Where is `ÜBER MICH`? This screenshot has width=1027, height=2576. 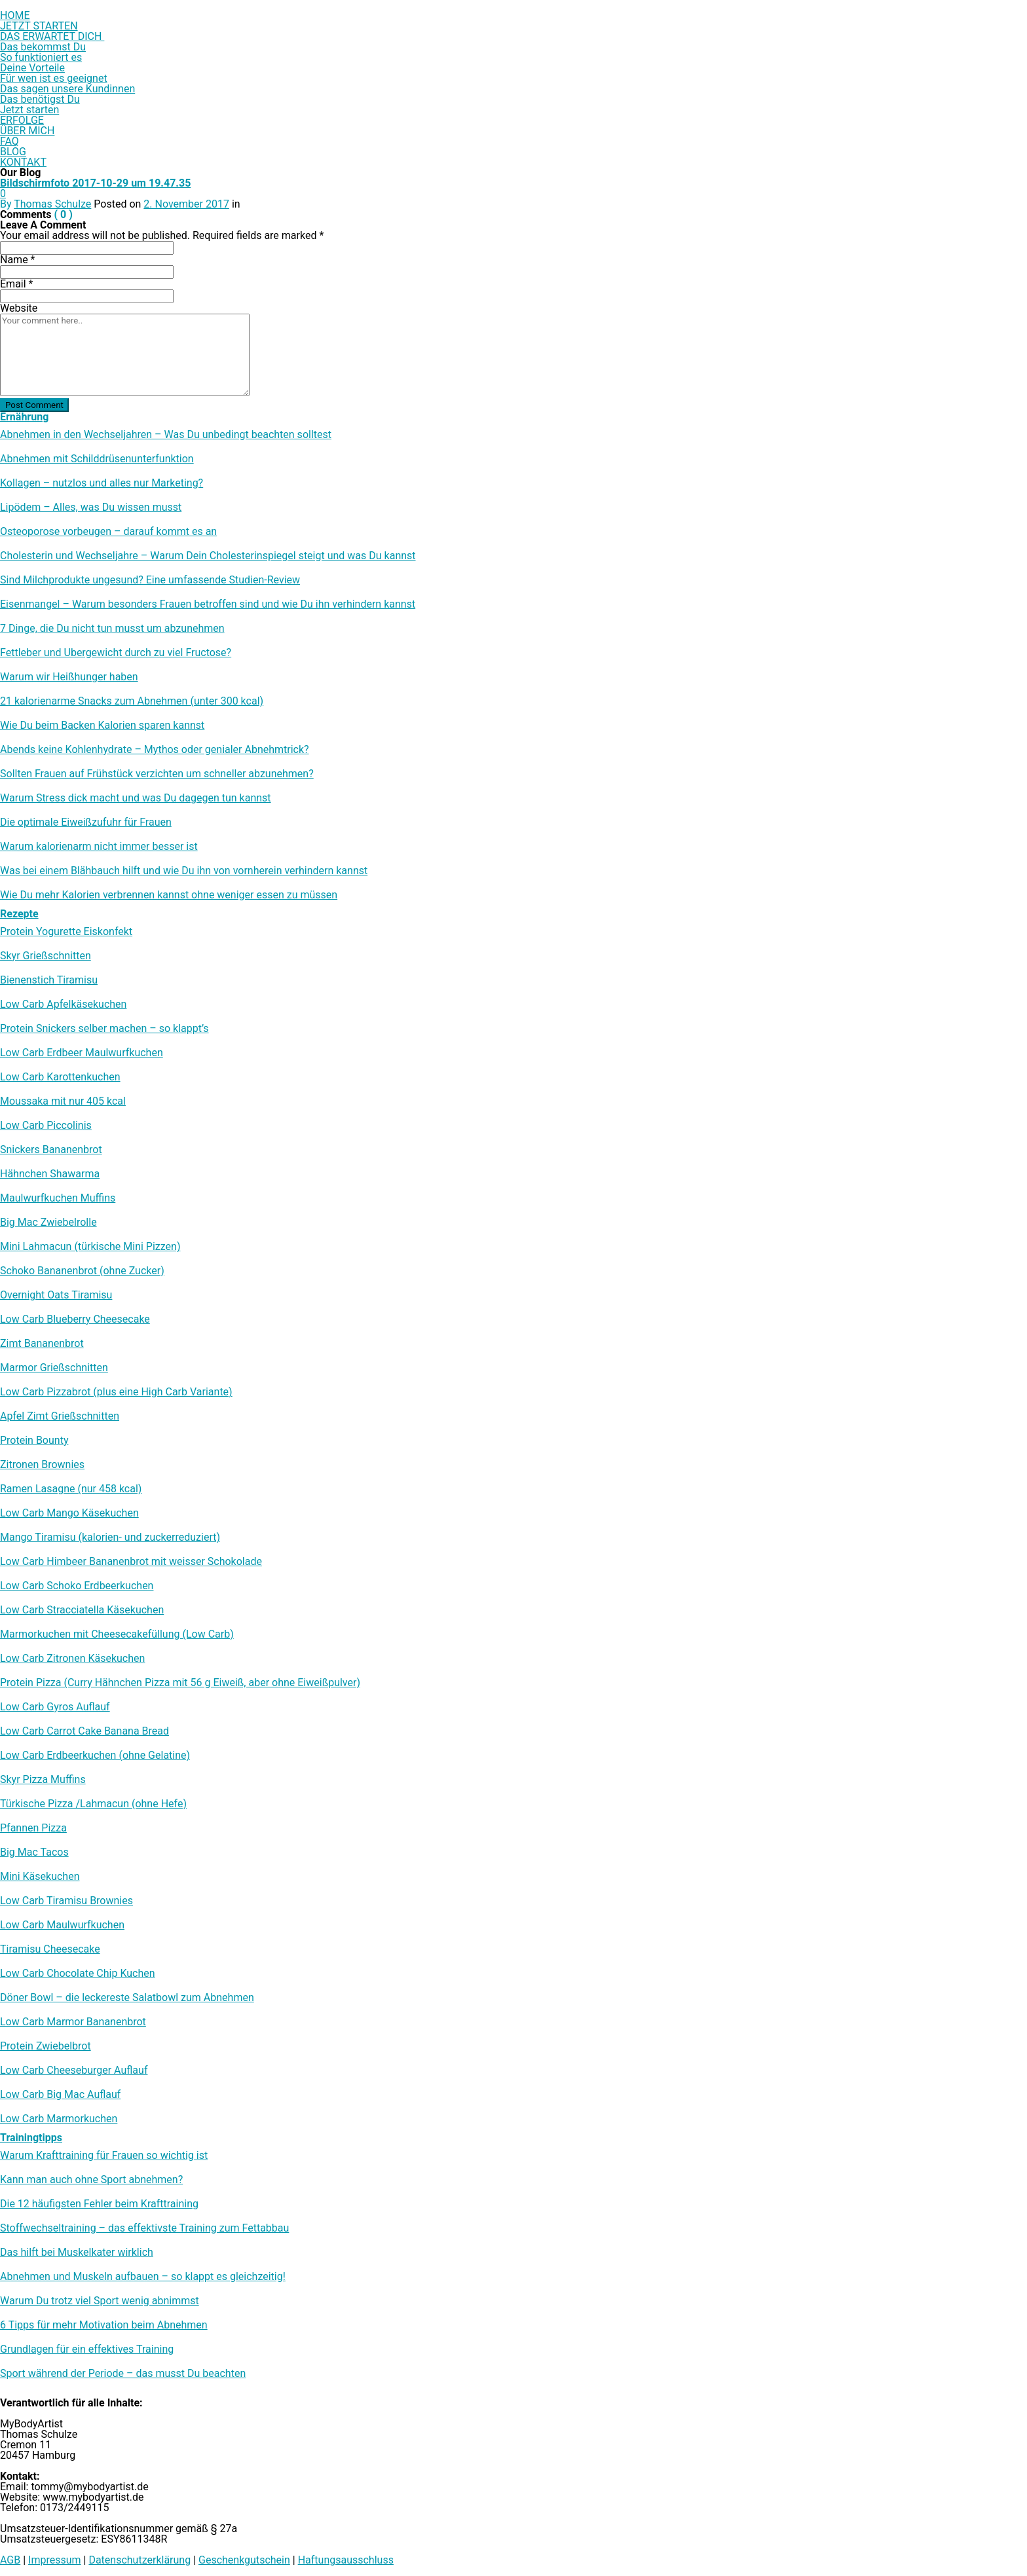 ÜBER MICH is located at coordinates (27, 130).